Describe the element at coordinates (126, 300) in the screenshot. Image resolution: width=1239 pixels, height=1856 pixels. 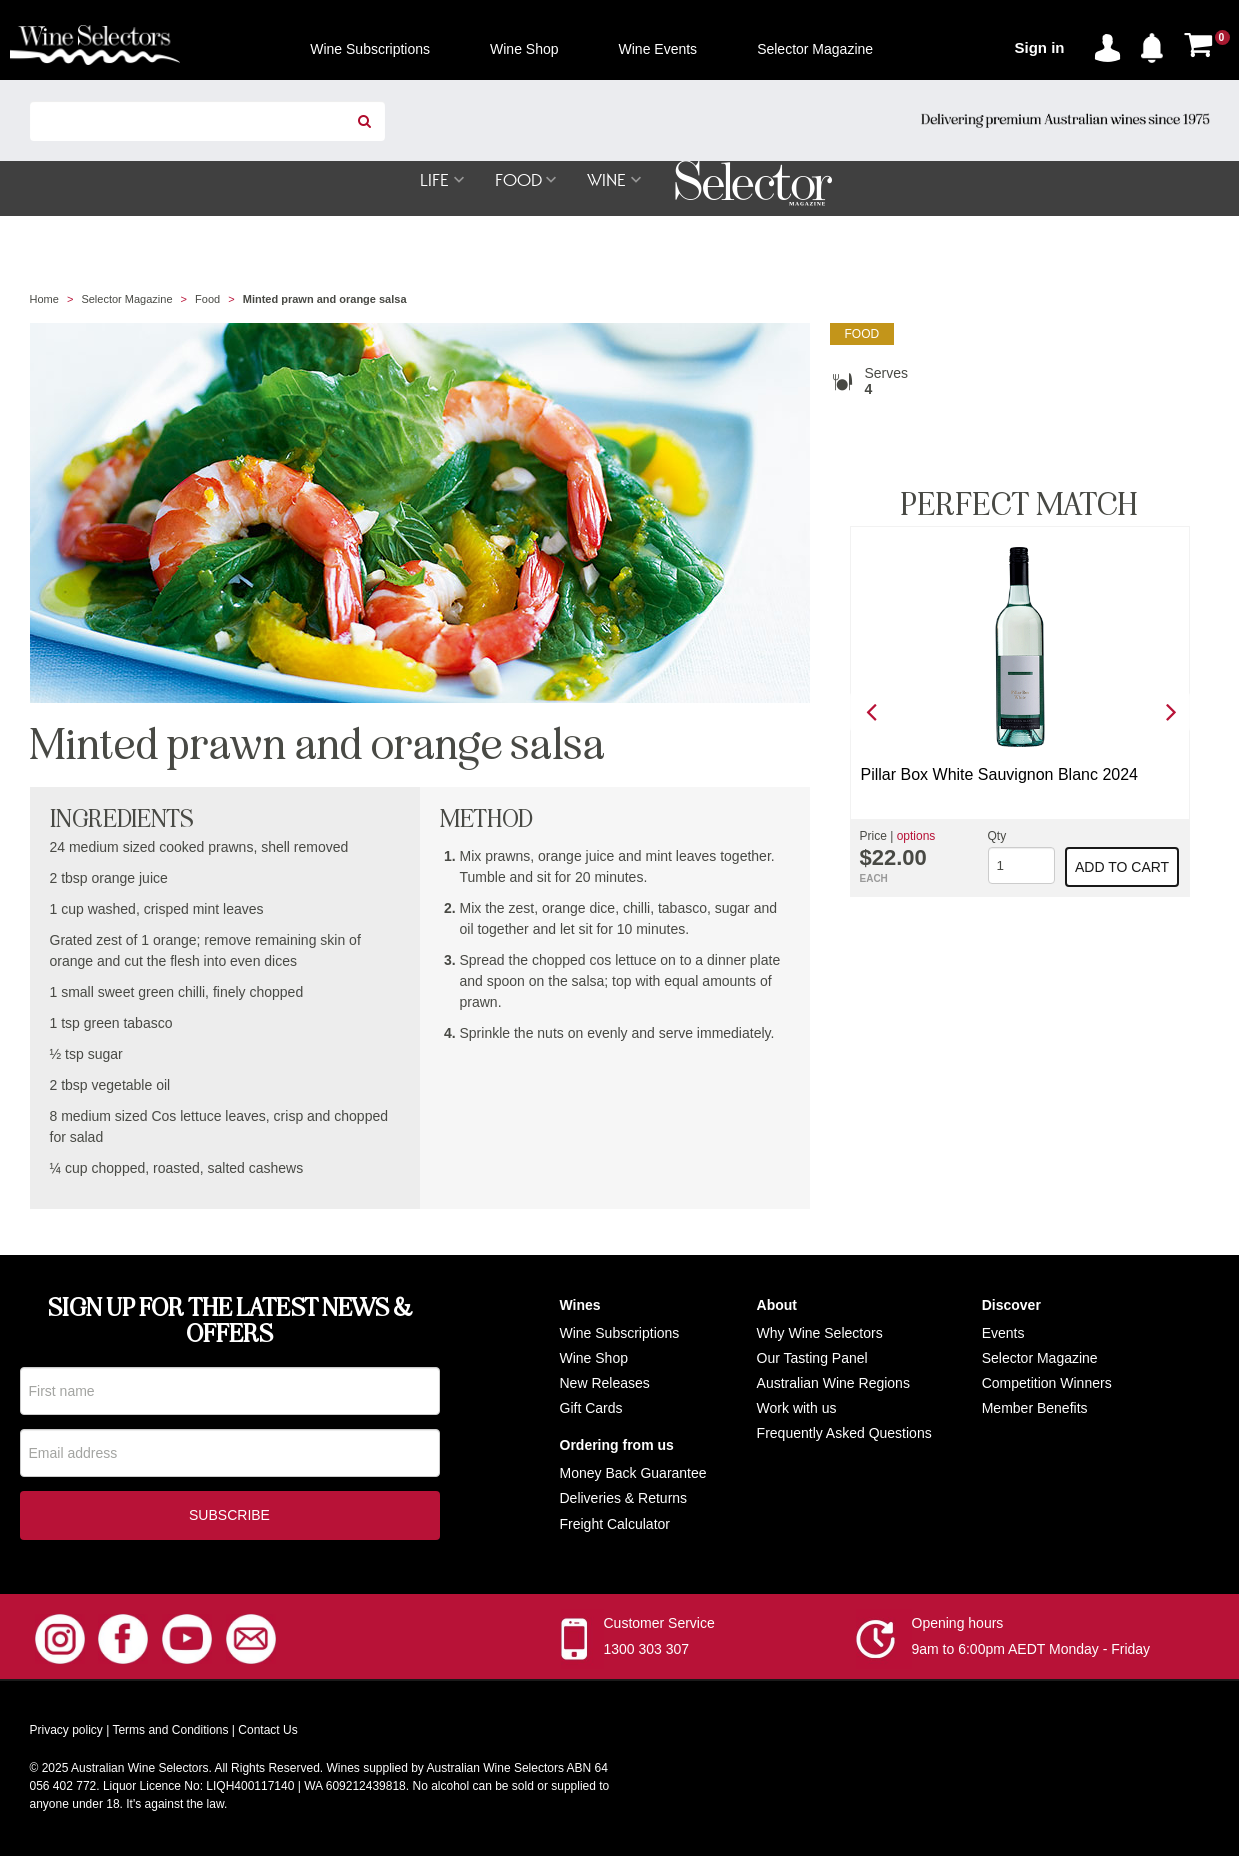
I see `Selector Magazine` at that location.